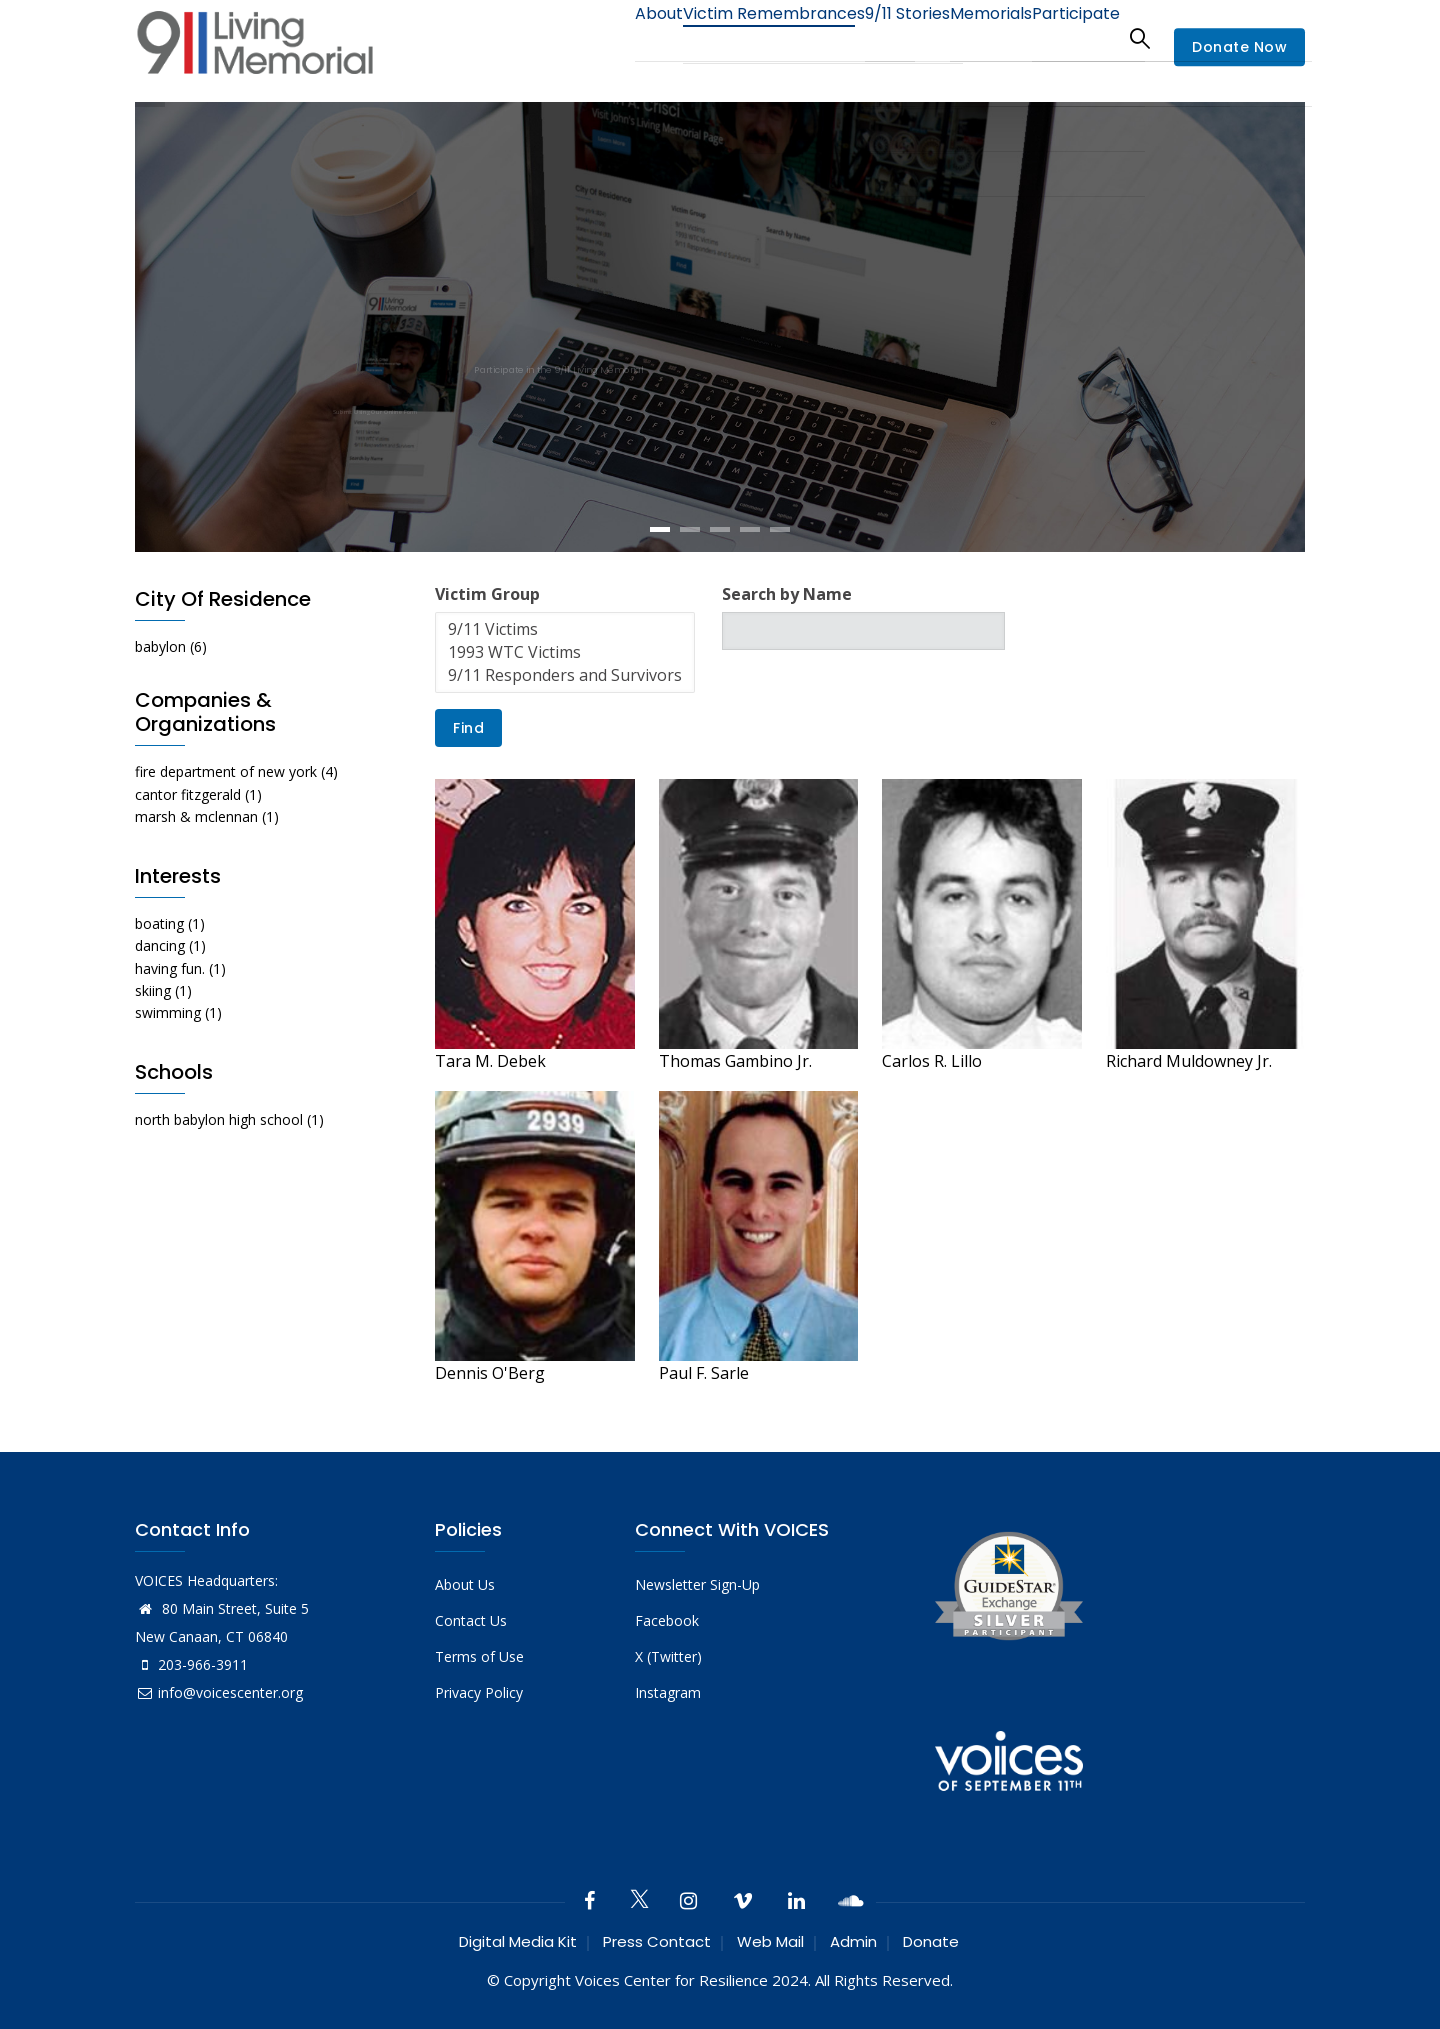 The height and width of the screenshot is (2029, 1440). Describe the element at coordinates (565, 652) in the screenshot. I see `1993 WTC Victims` at that location.